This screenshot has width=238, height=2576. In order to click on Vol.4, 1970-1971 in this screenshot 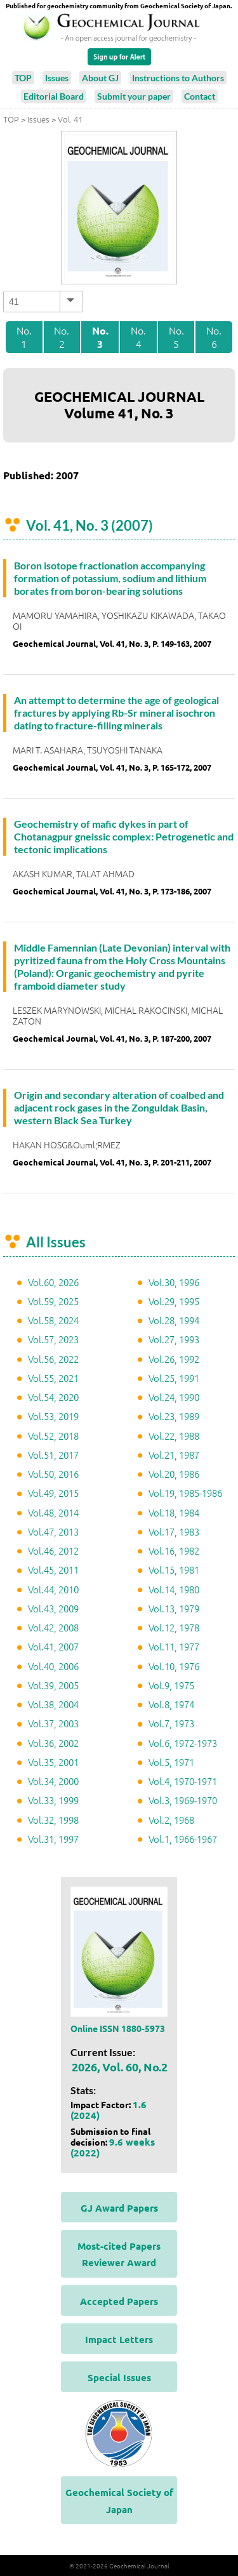, I will do `click(183, 1781)`.